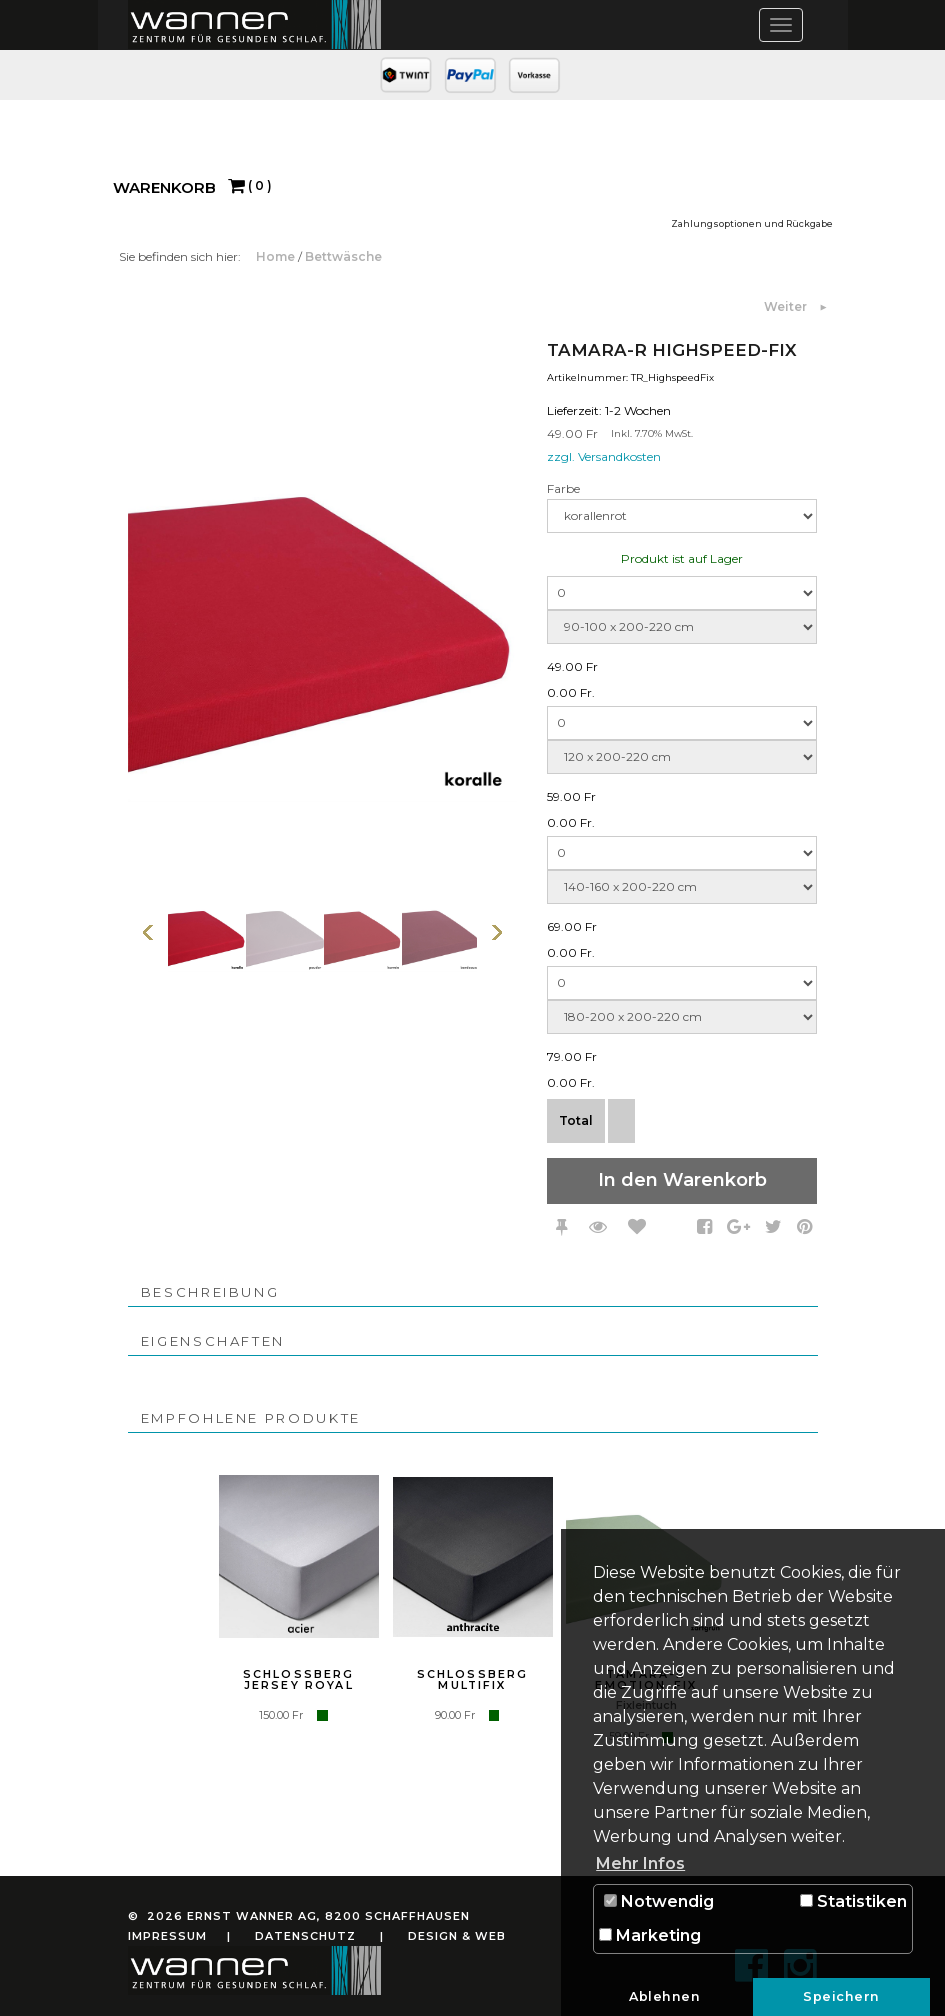  I want to click on Weiter, so click(787, 306).